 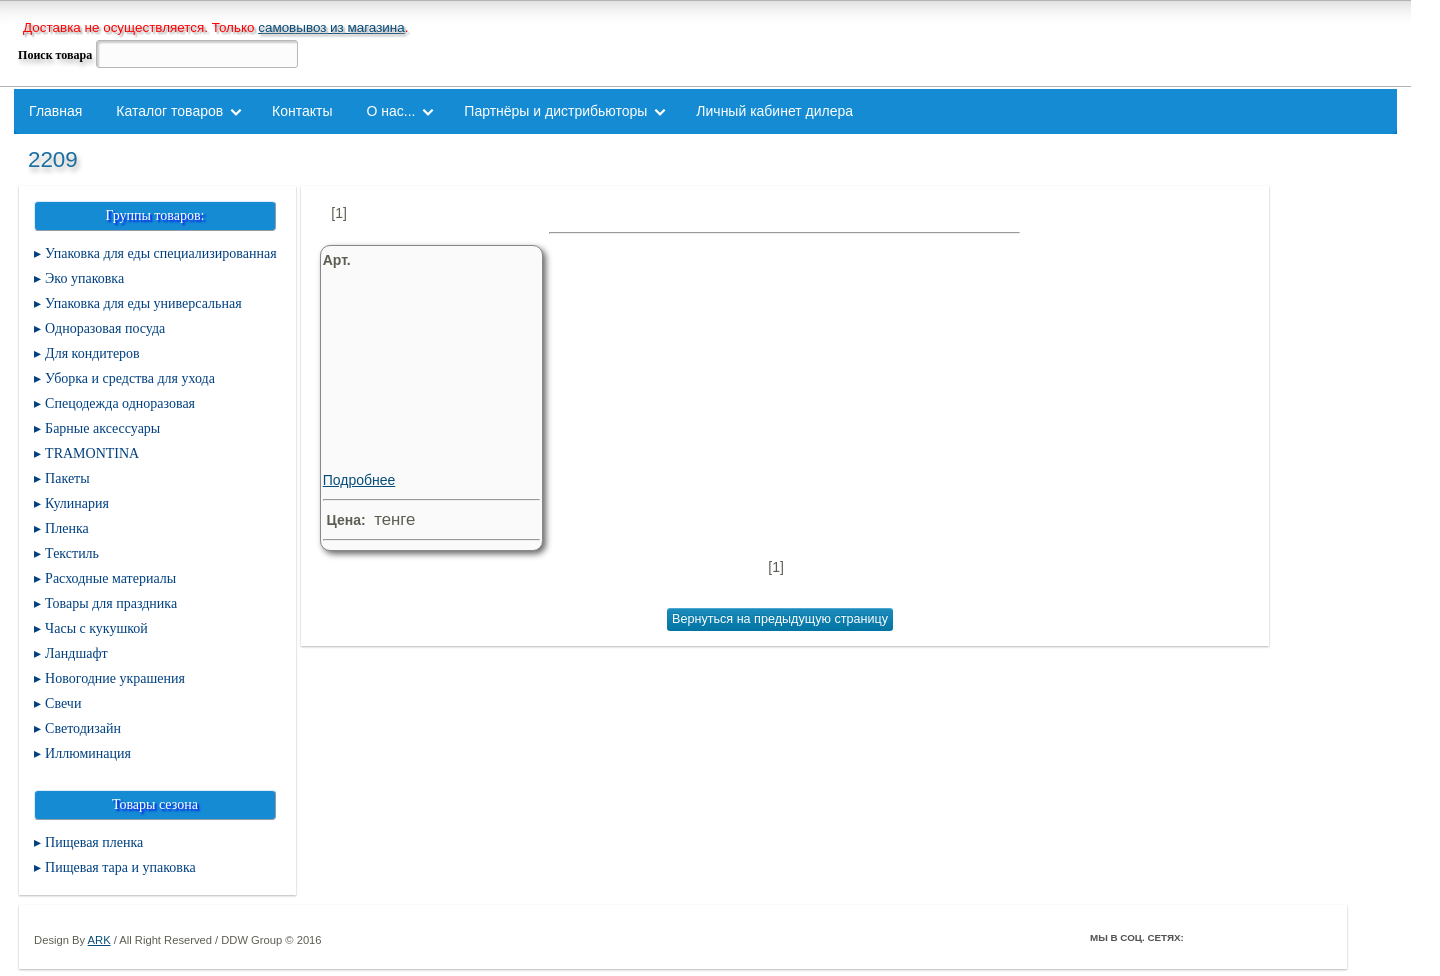 I want to click on Twitter, so click(x=1232, y=937).